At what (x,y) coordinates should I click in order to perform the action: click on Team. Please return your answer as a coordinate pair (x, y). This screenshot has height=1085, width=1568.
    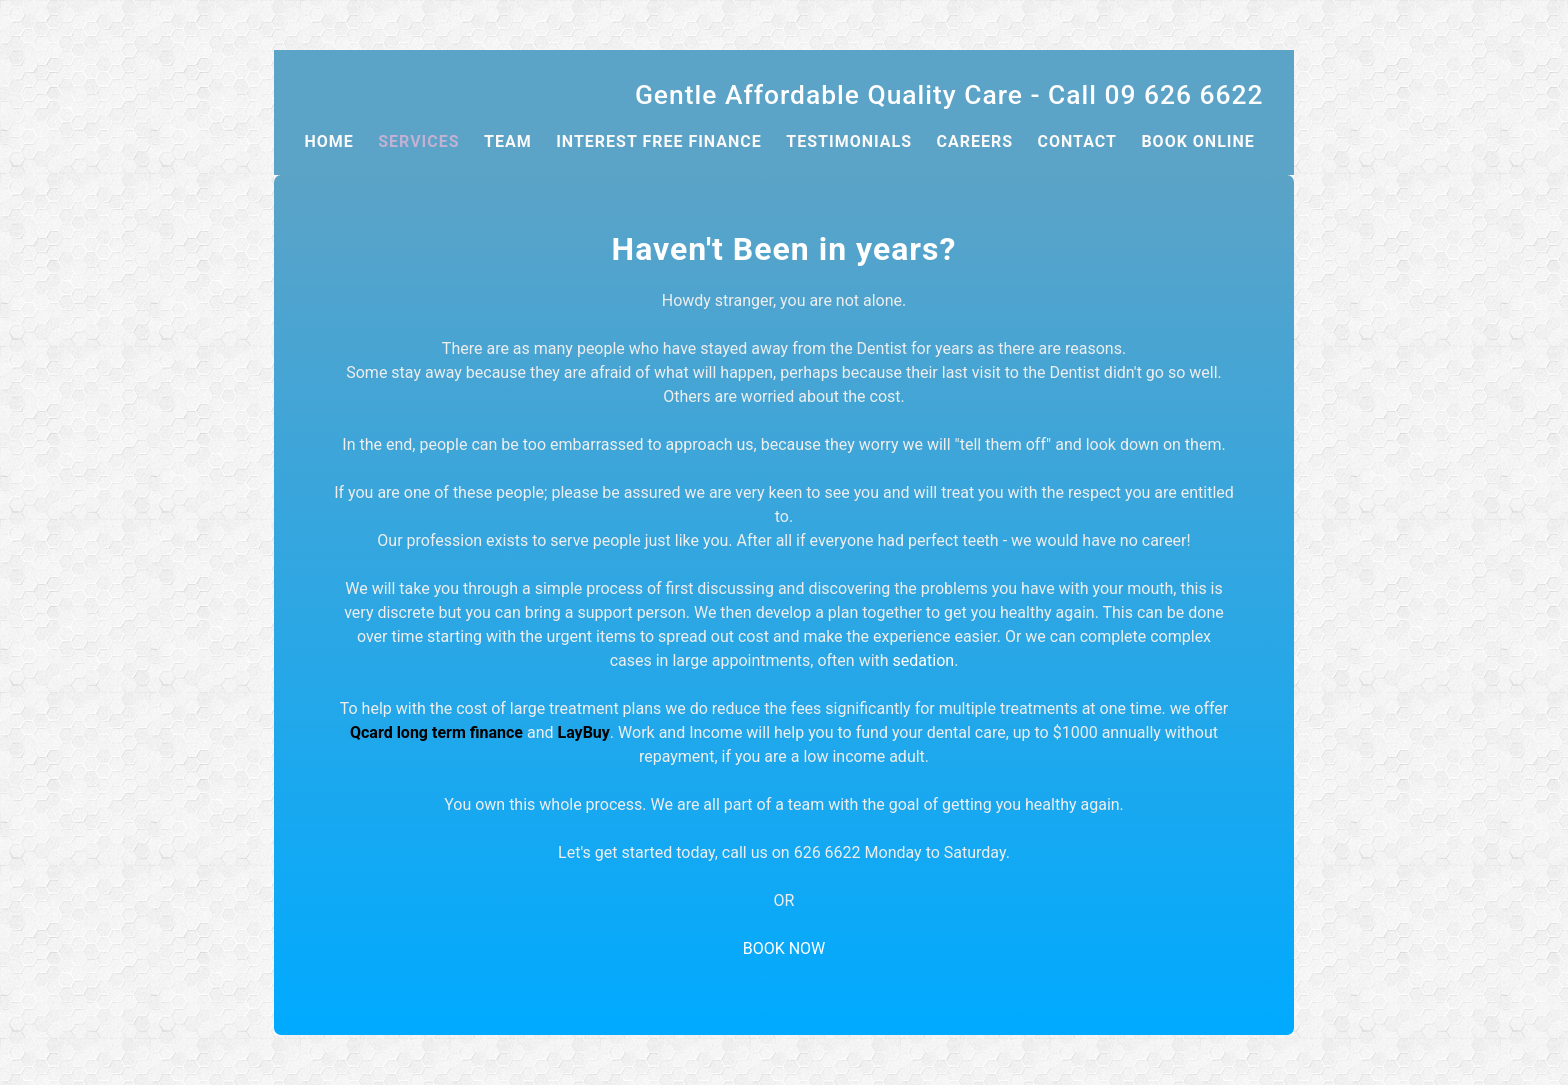
    Looking at the image, I should click on (508, 141).